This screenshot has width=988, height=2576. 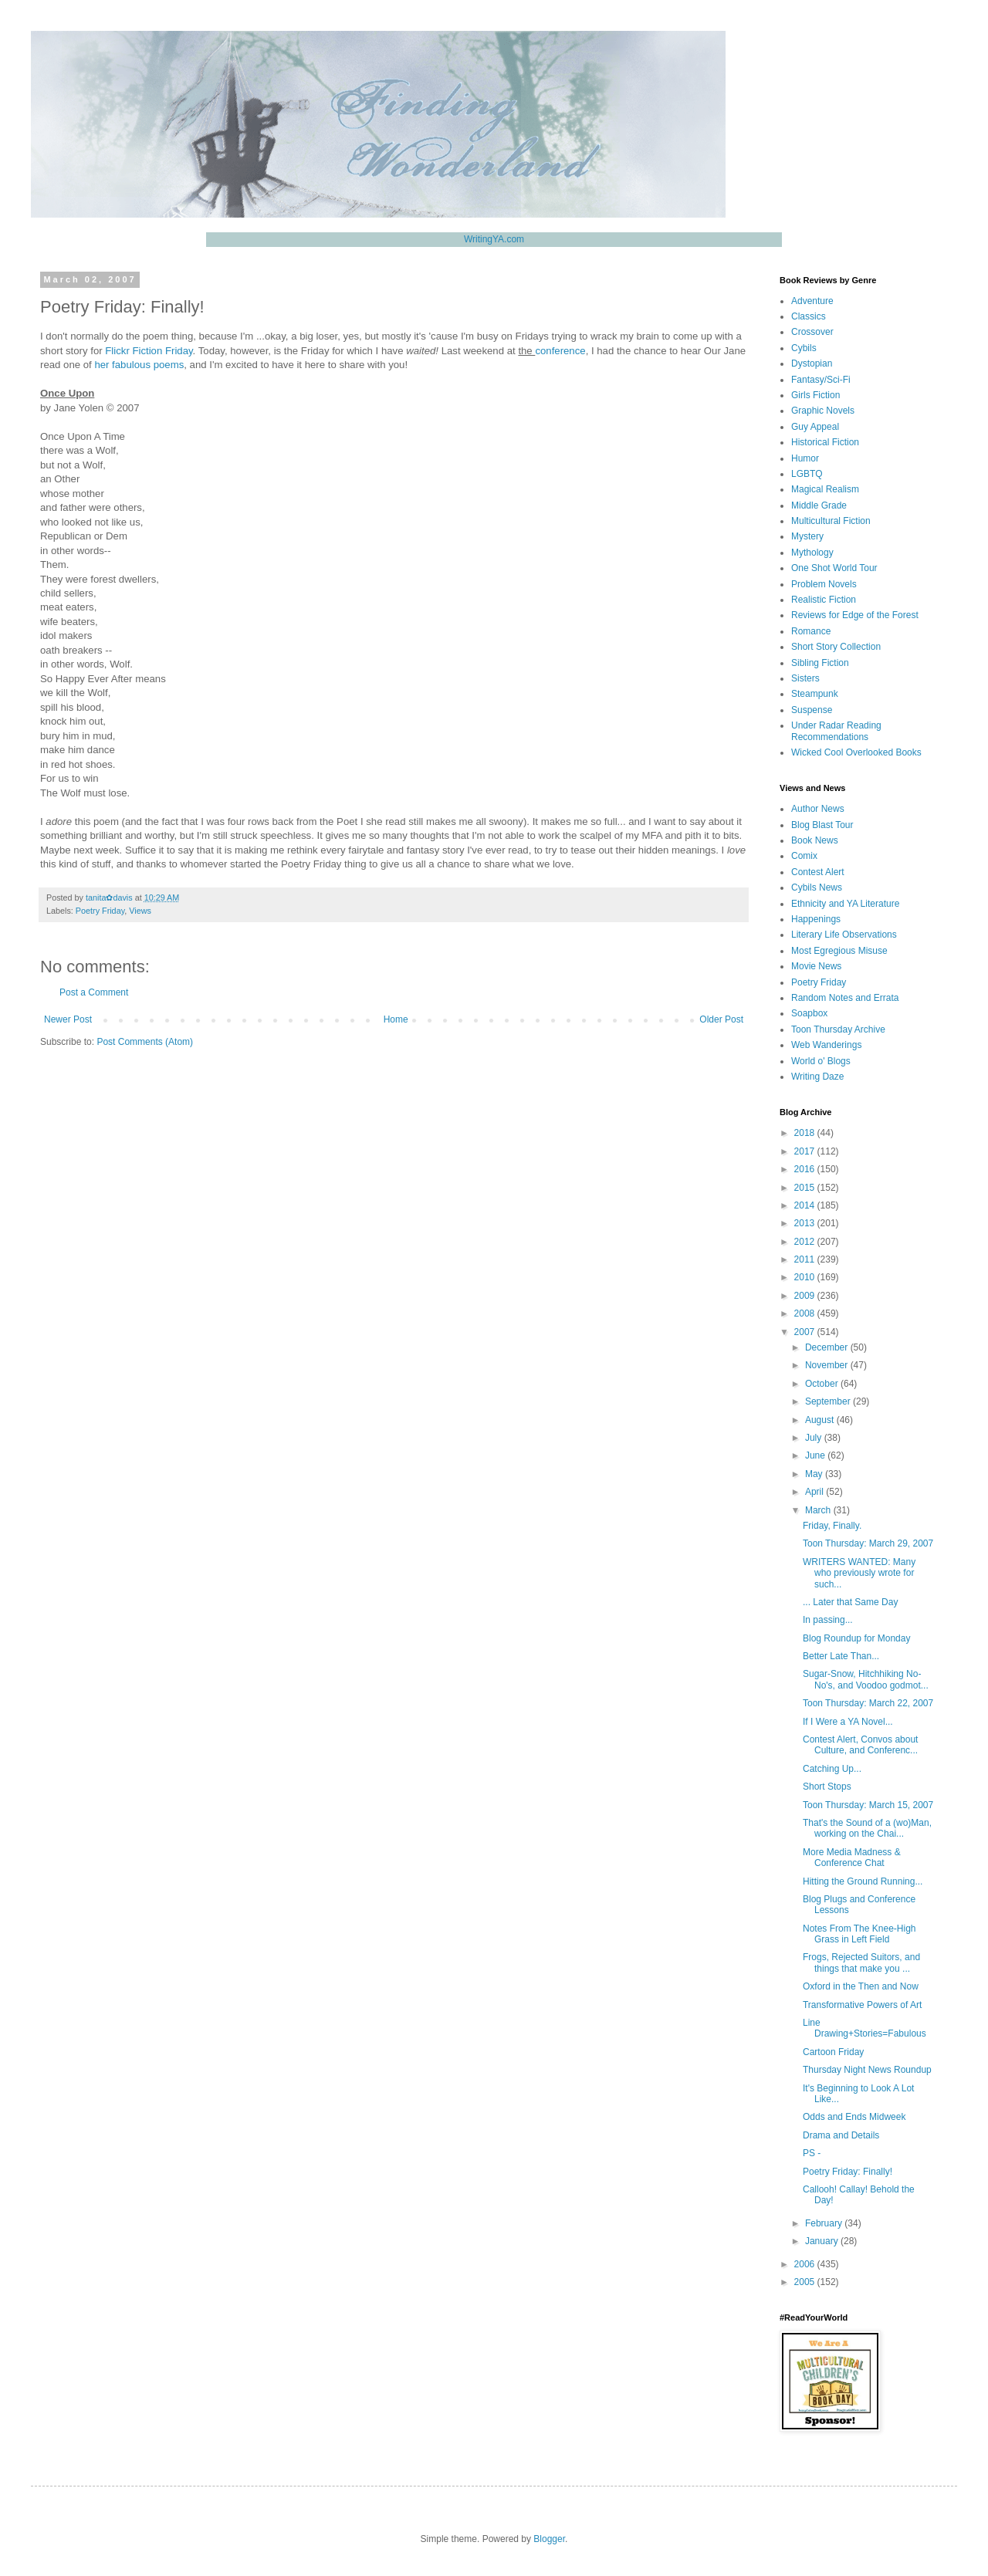 What do you see at coordinates (396, 1019) in the screenshot?
I see `Home` at bounding box center [396, 1019].